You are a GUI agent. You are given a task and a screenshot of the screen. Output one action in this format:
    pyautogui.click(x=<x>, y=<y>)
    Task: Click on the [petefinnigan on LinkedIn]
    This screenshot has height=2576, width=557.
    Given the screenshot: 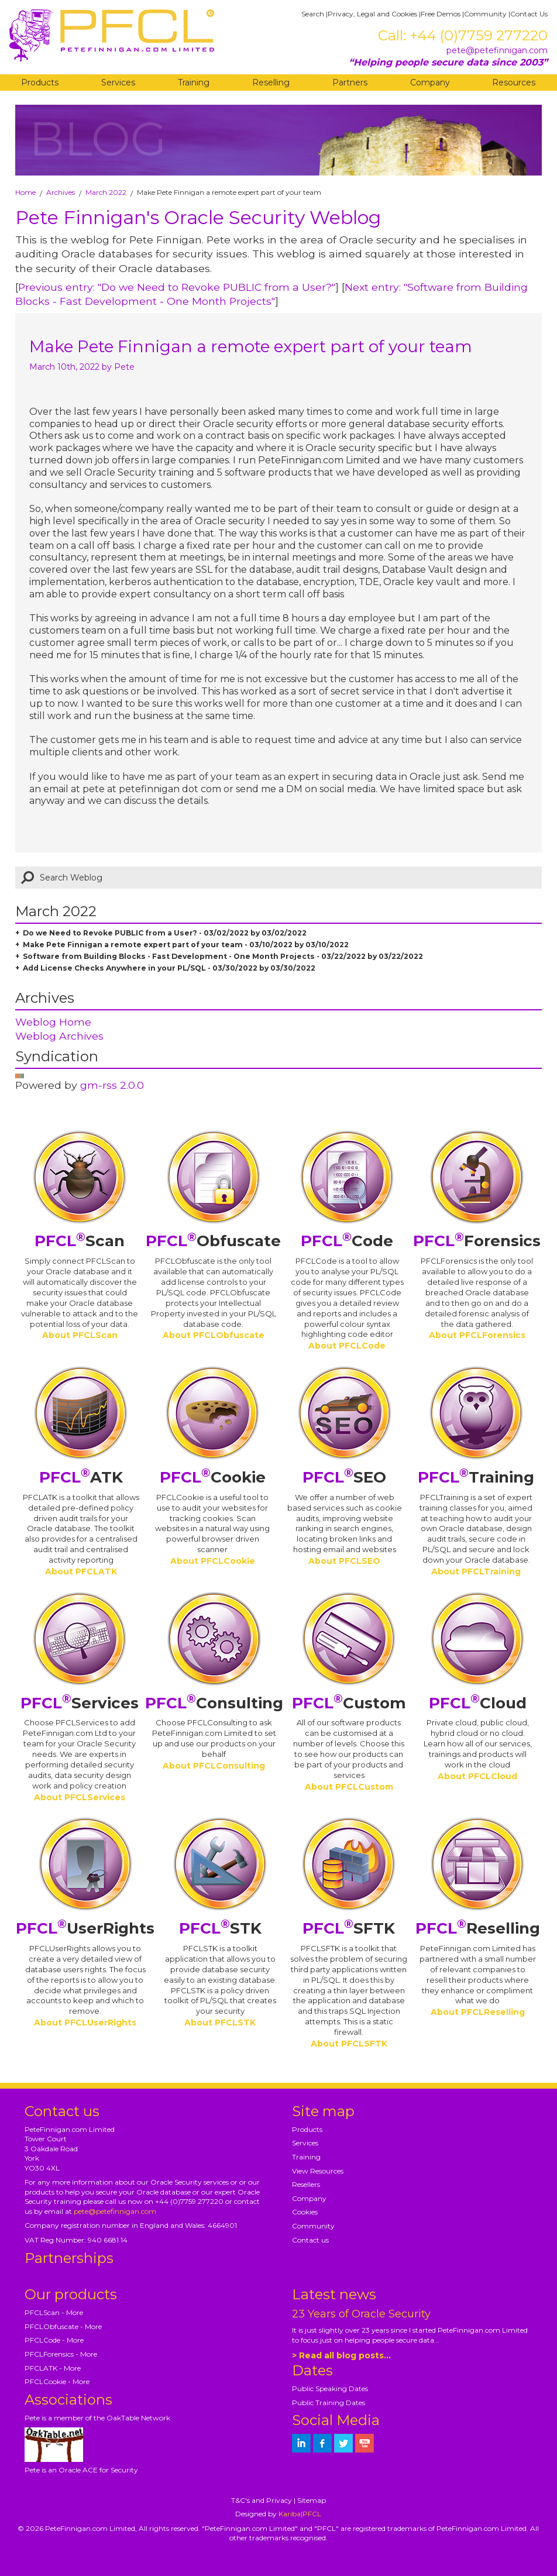 What is the action you would take?
    pyautogui.click(x=301, y=2443)
    